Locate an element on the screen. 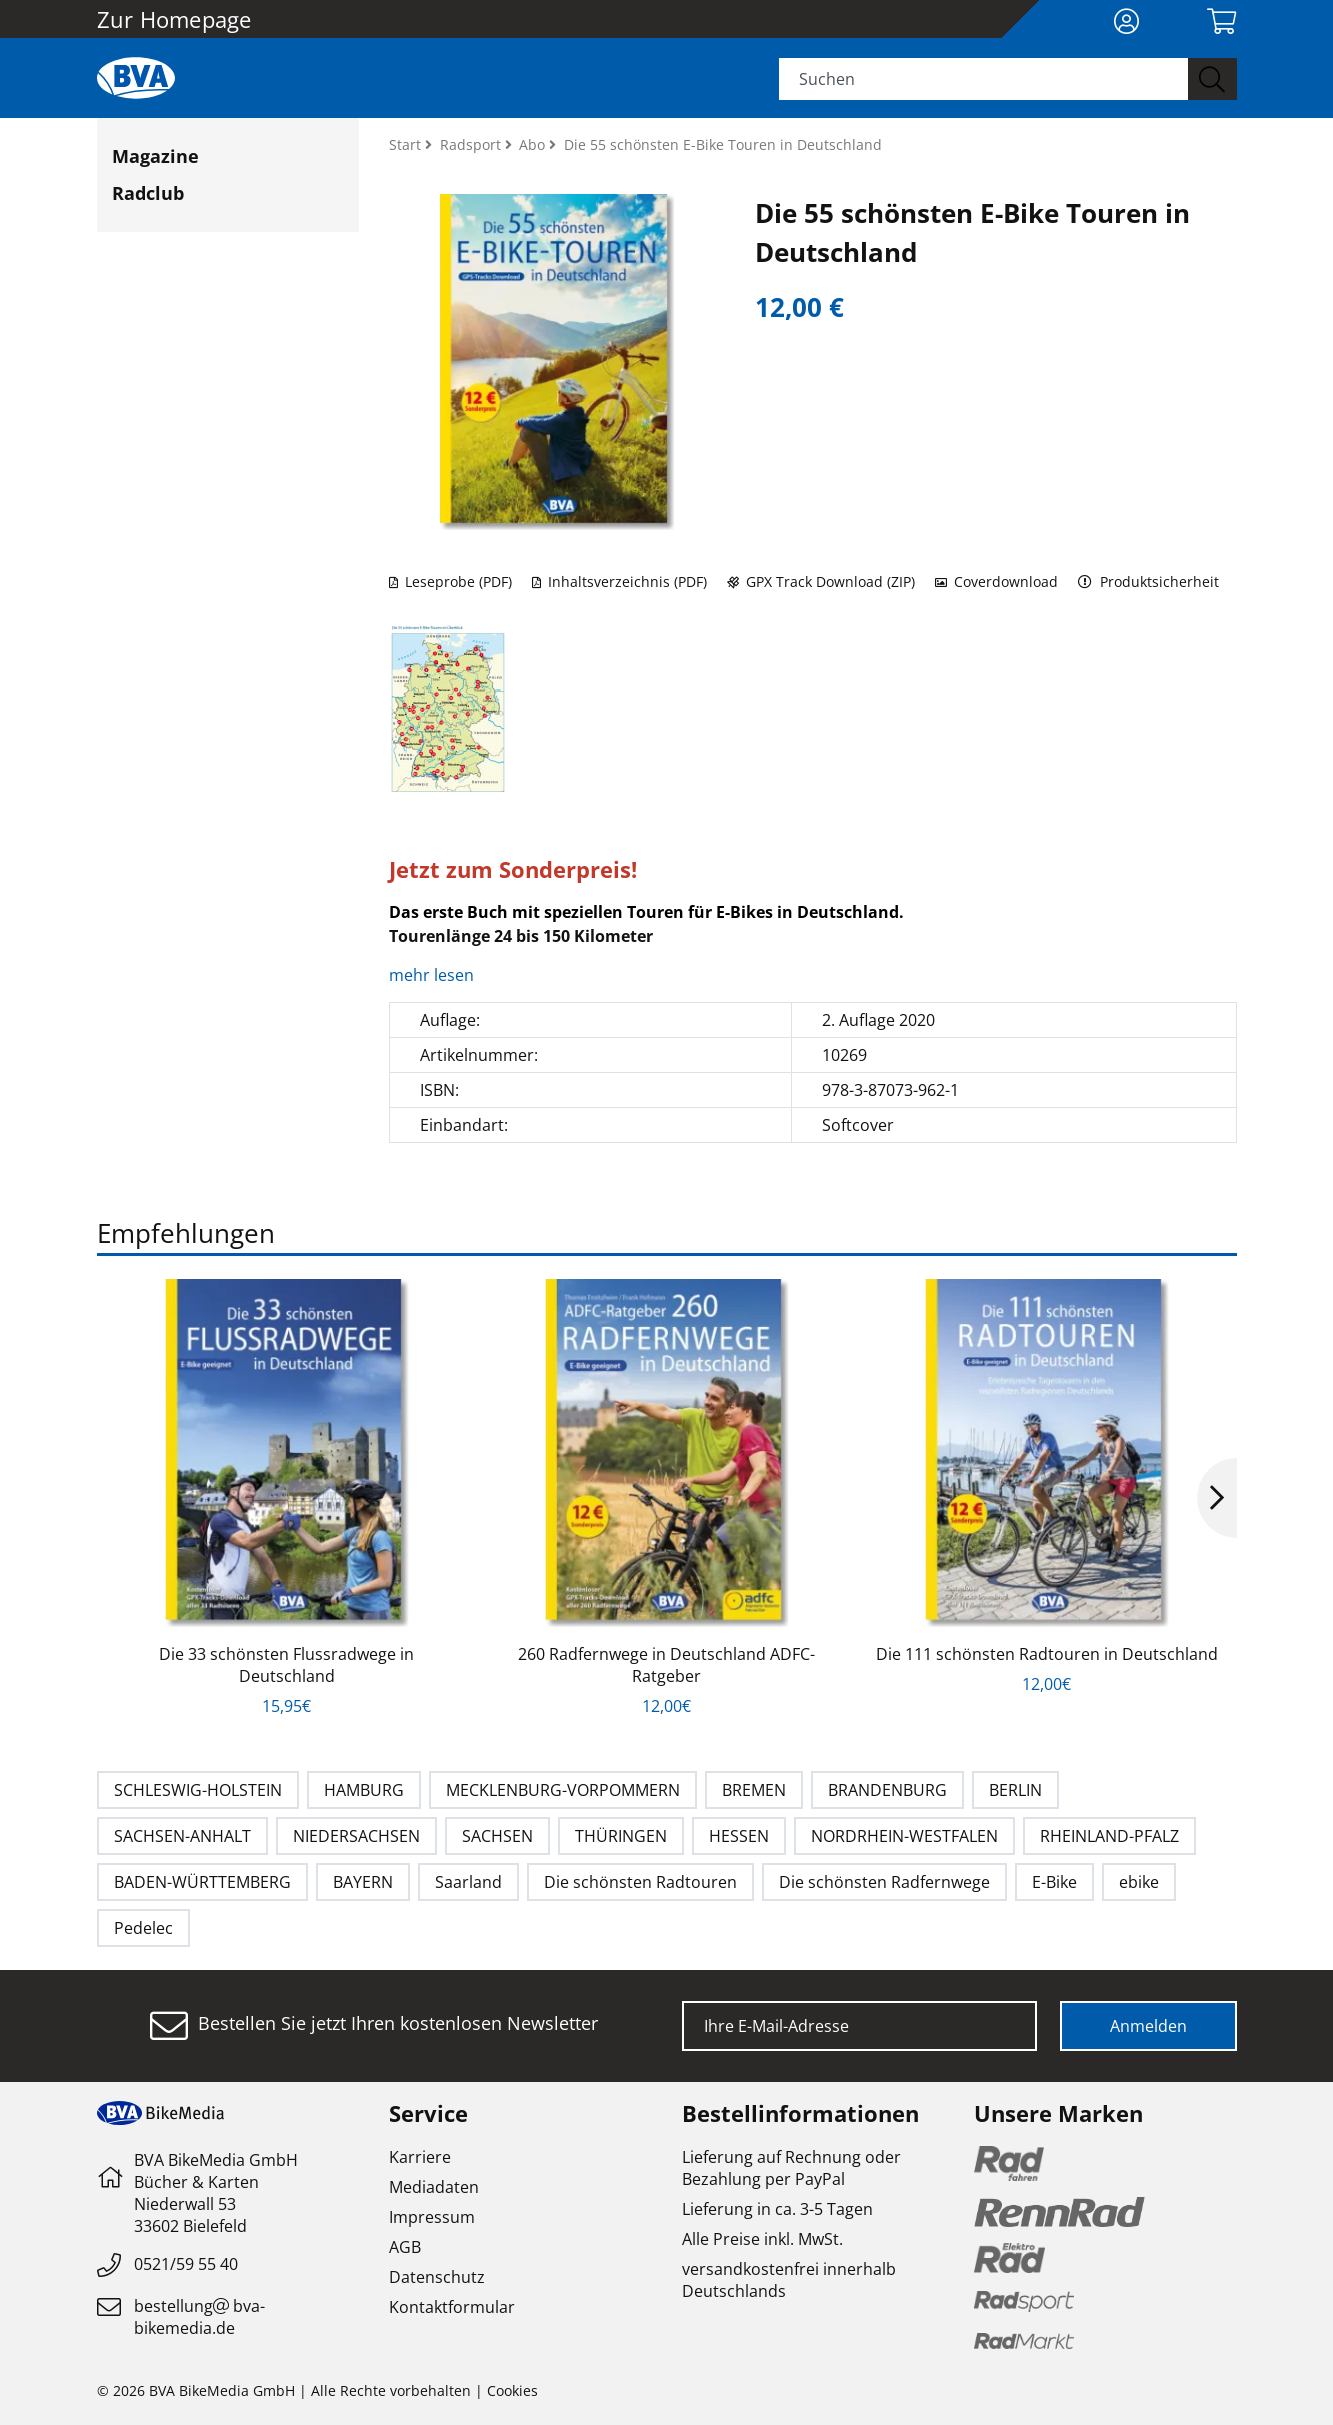 The image size is (1333, 2425). AGB is located at coordinates (405, 2247).